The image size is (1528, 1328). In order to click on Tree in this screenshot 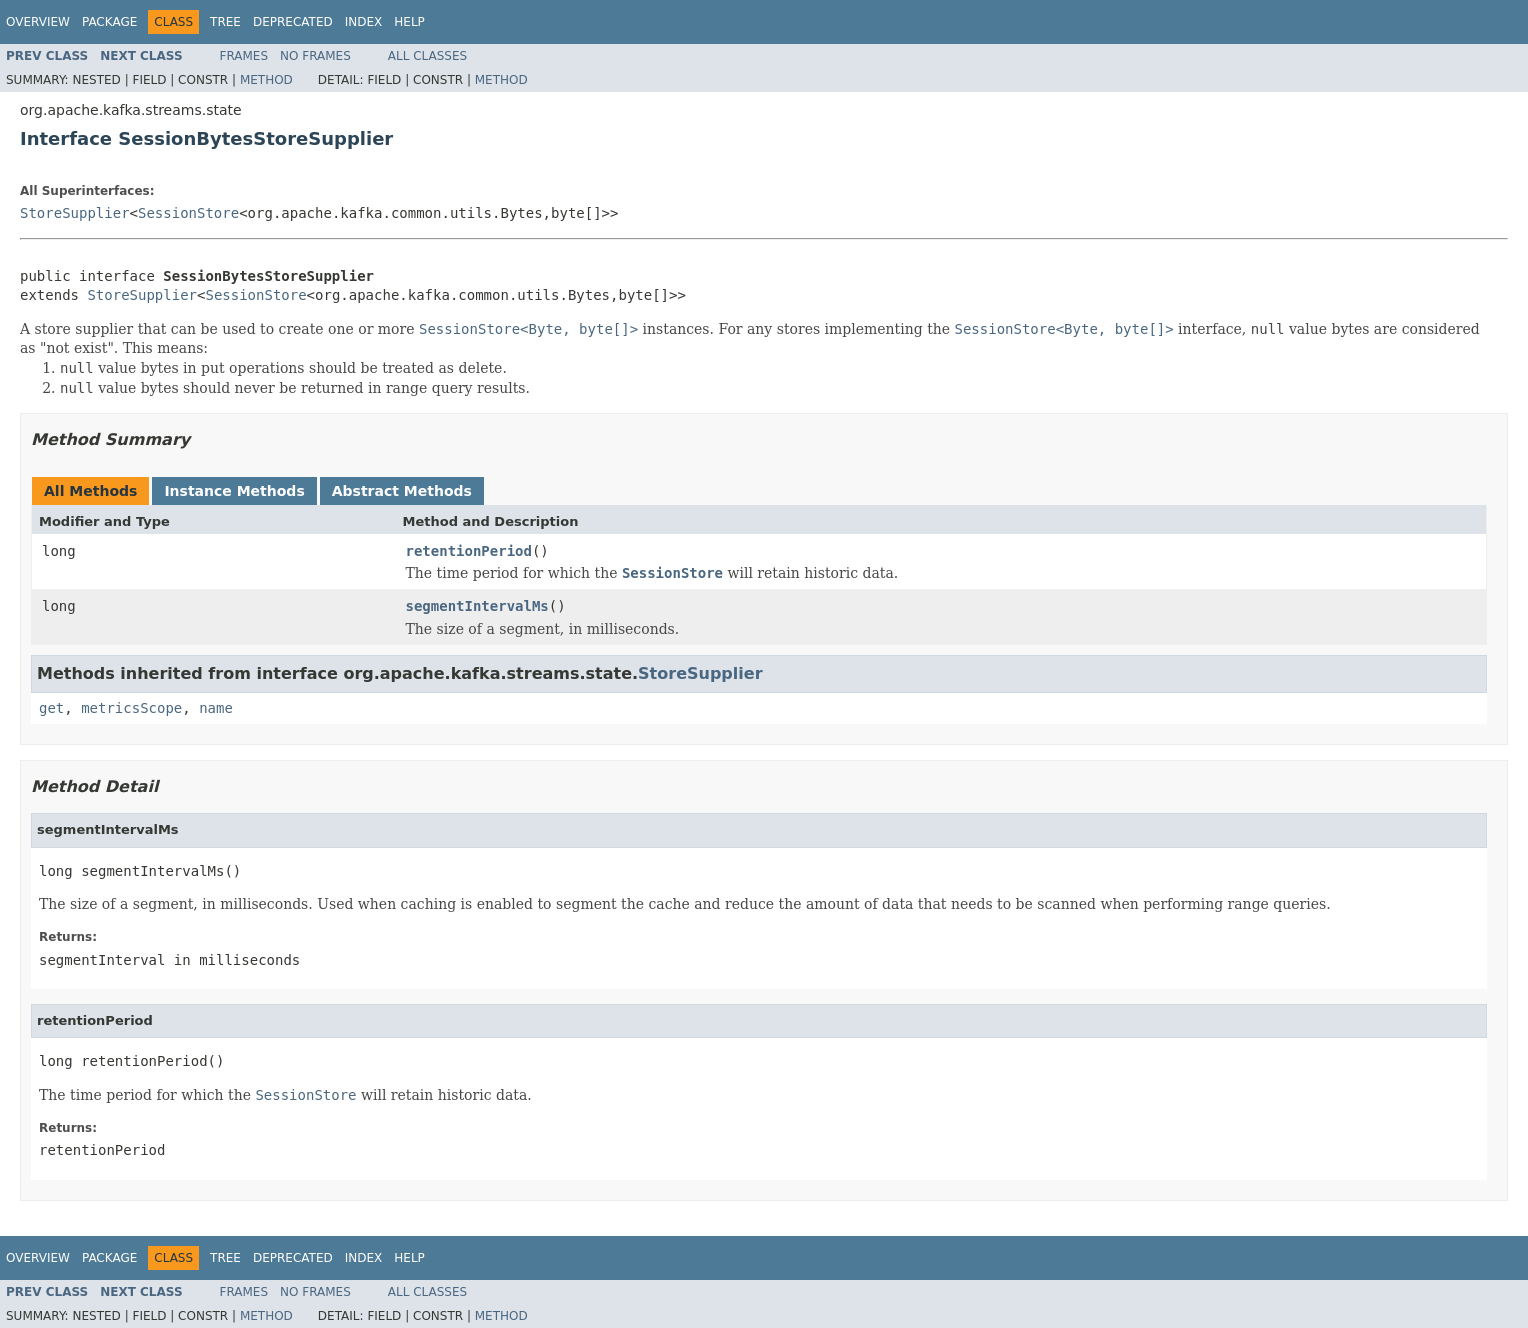, I will do `click(225, 22)`.